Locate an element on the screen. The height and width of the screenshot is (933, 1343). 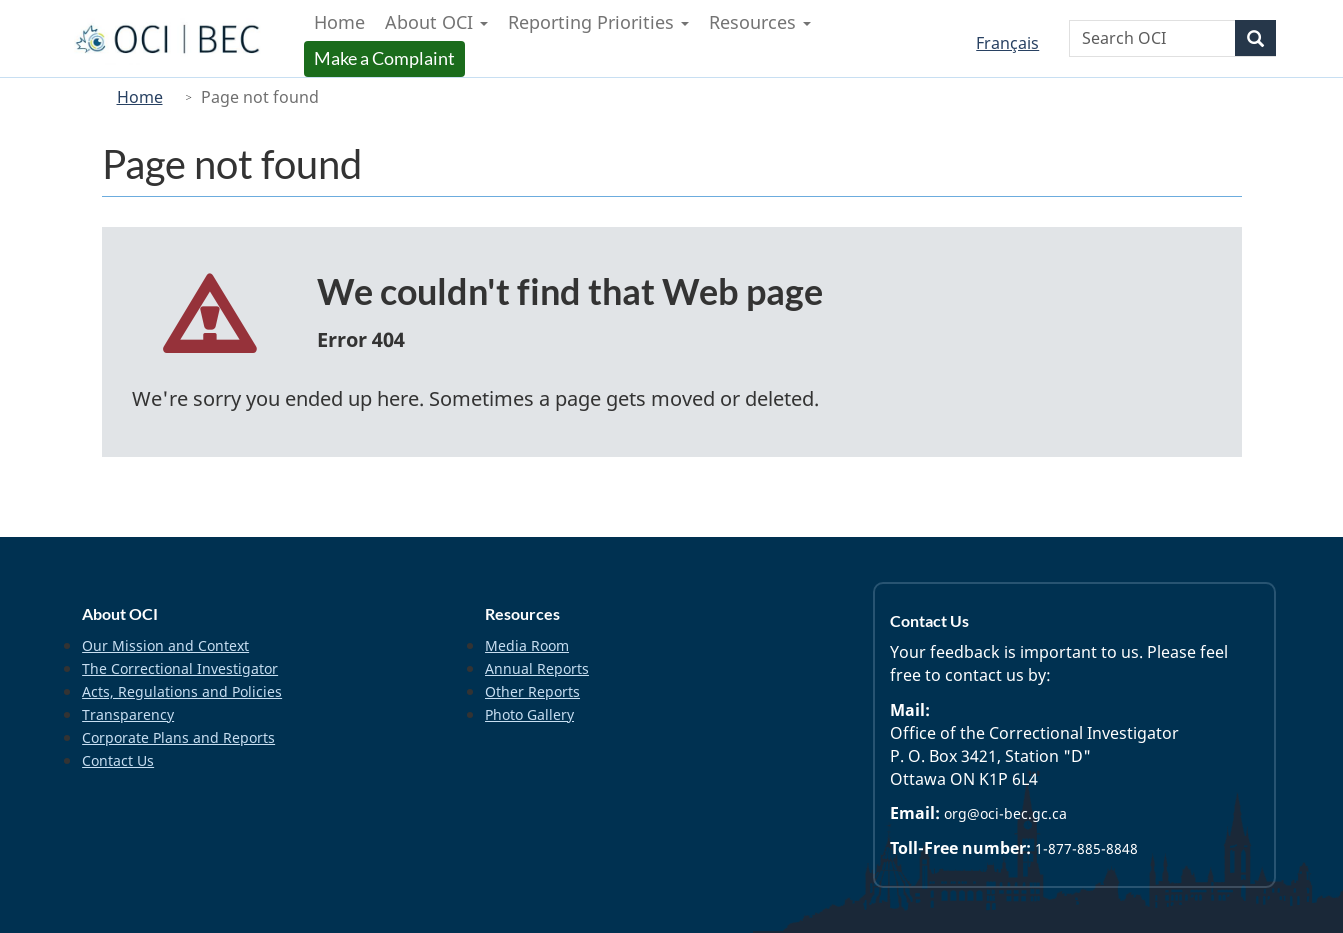
Our Mission and Context [menuitem] is located at coordinates (165, 645).